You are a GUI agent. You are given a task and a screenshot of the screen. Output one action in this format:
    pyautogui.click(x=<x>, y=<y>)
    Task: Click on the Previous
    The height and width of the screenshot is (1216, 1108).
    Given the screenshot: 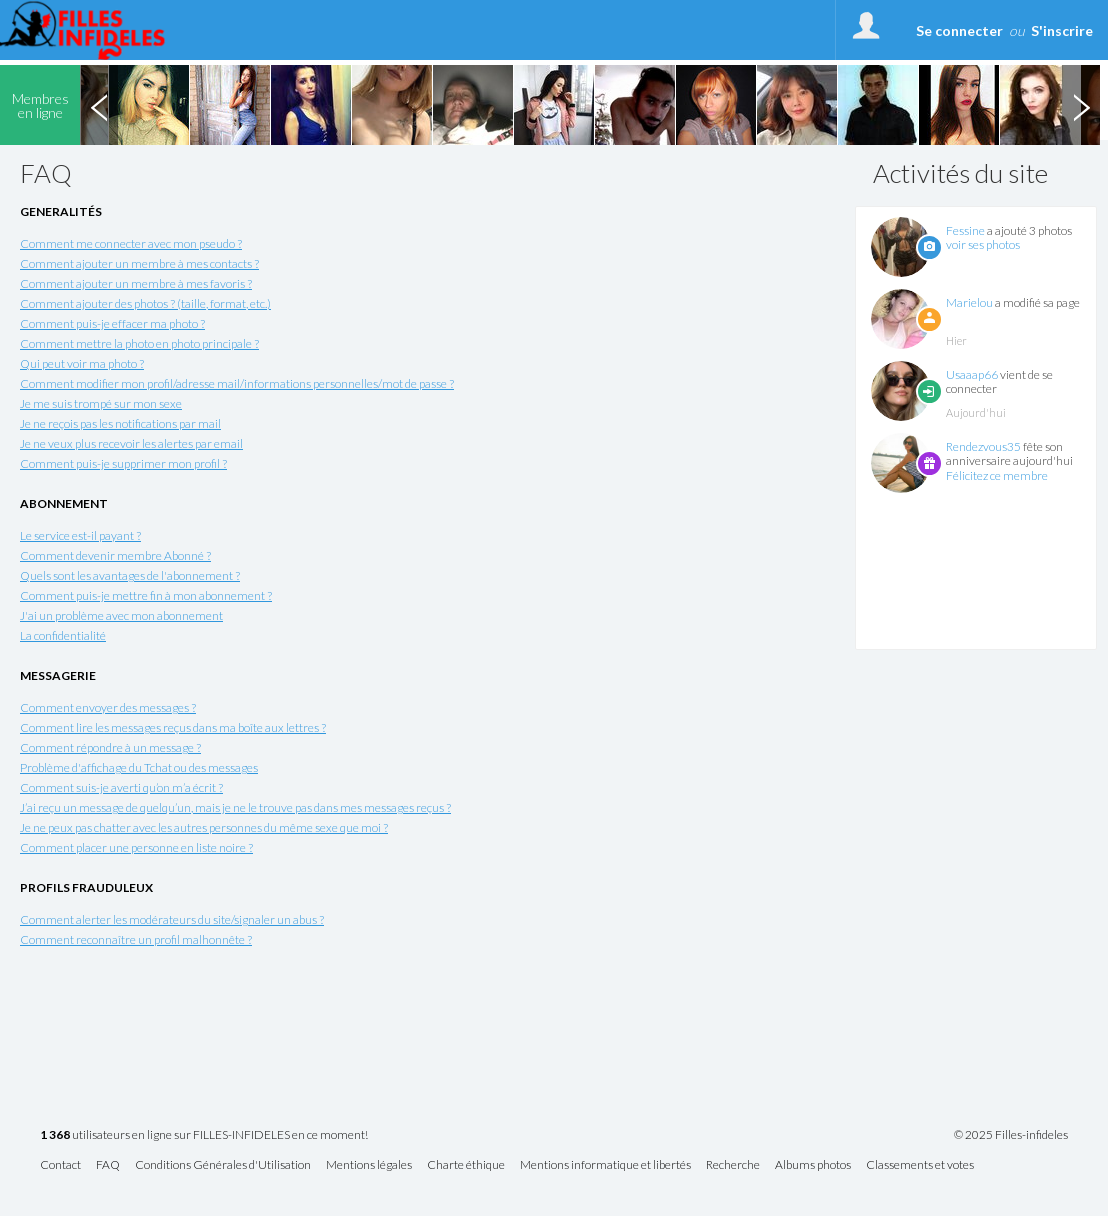 What is the action you would take?
    pyautogui.click(x=99, y=105)
    